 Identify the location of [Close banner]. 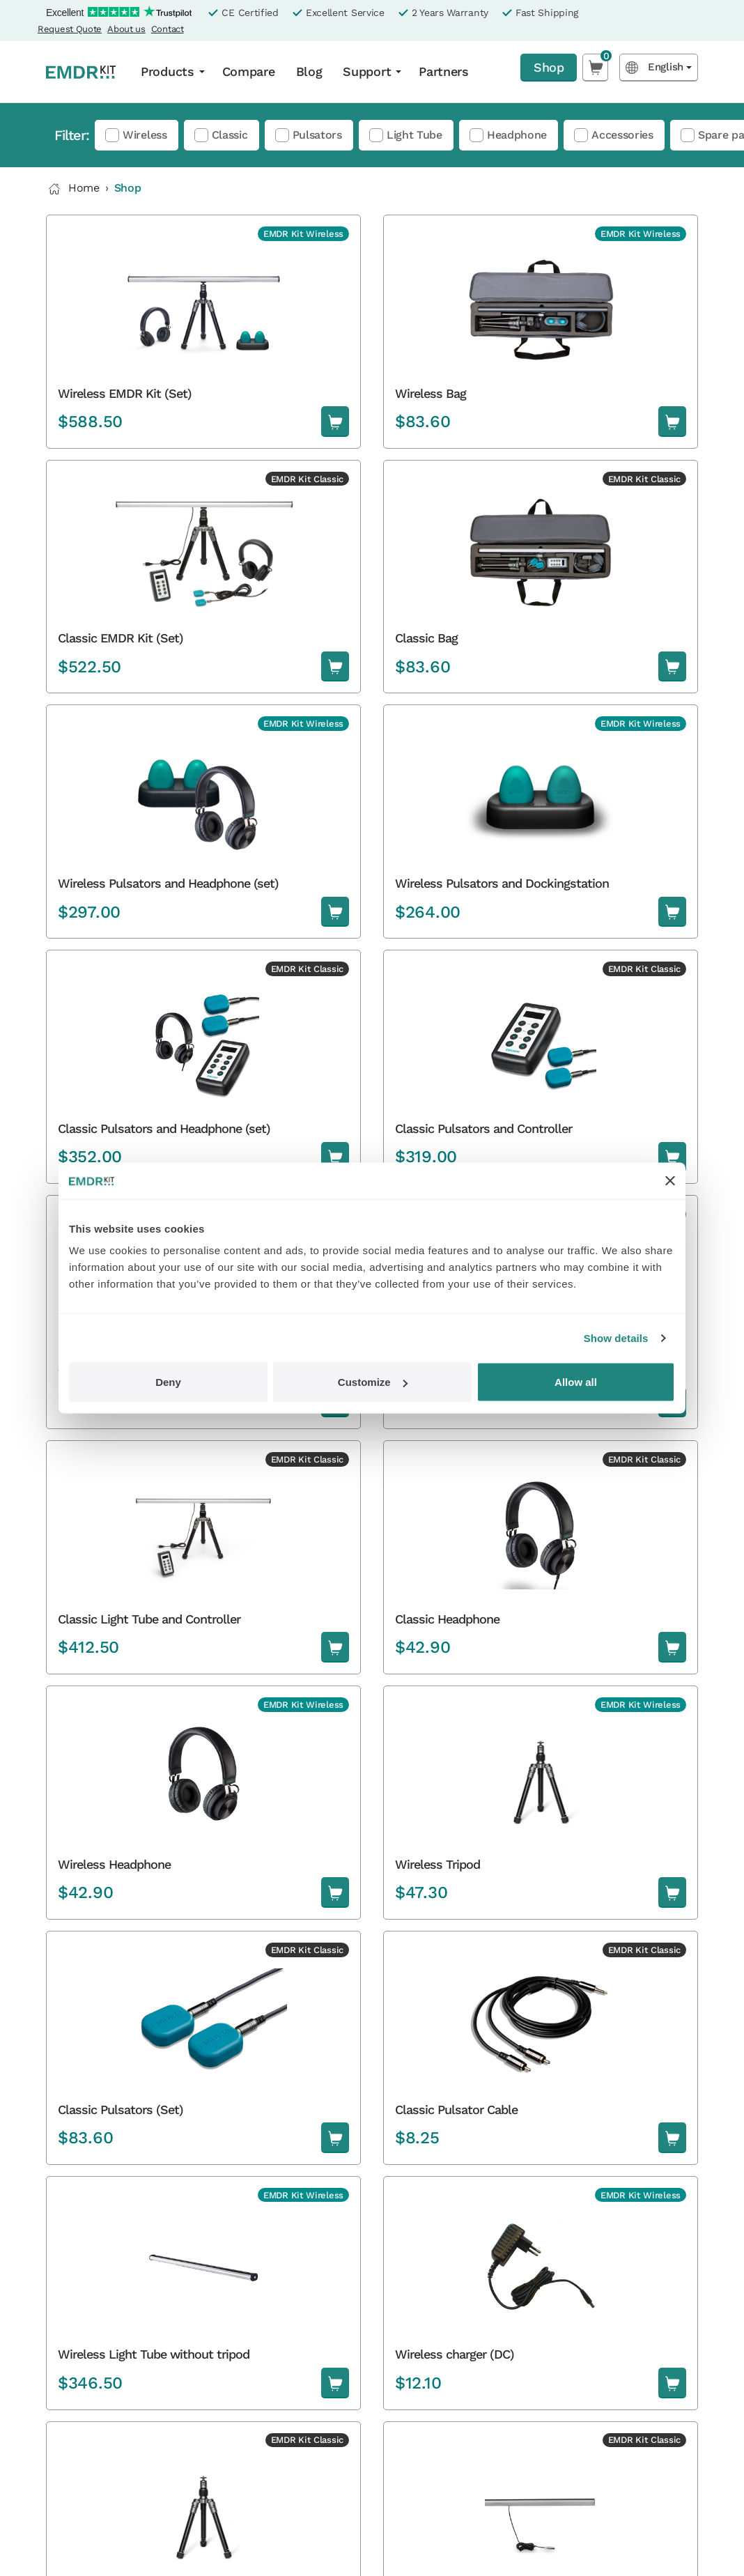
(670, 1180).